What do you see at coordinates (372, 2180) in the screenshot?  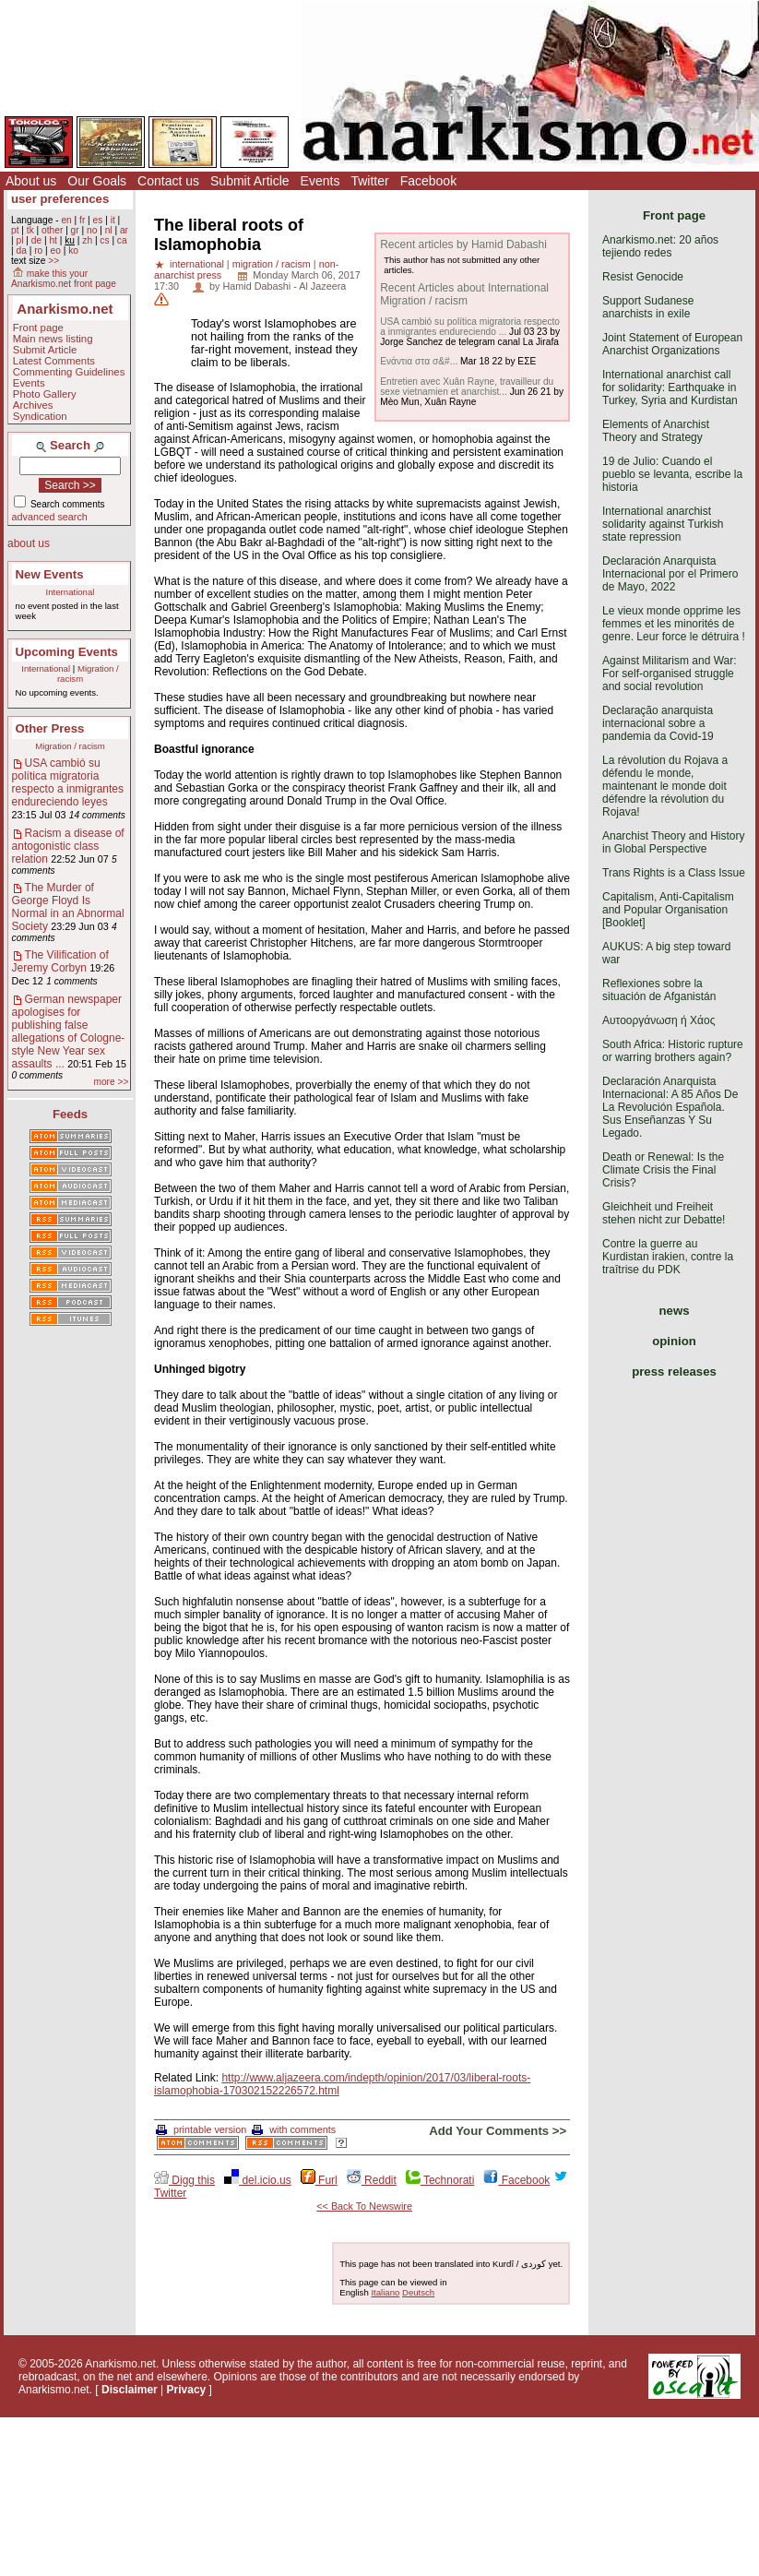 I see `Reddit` at bounding box center [372, 2180].